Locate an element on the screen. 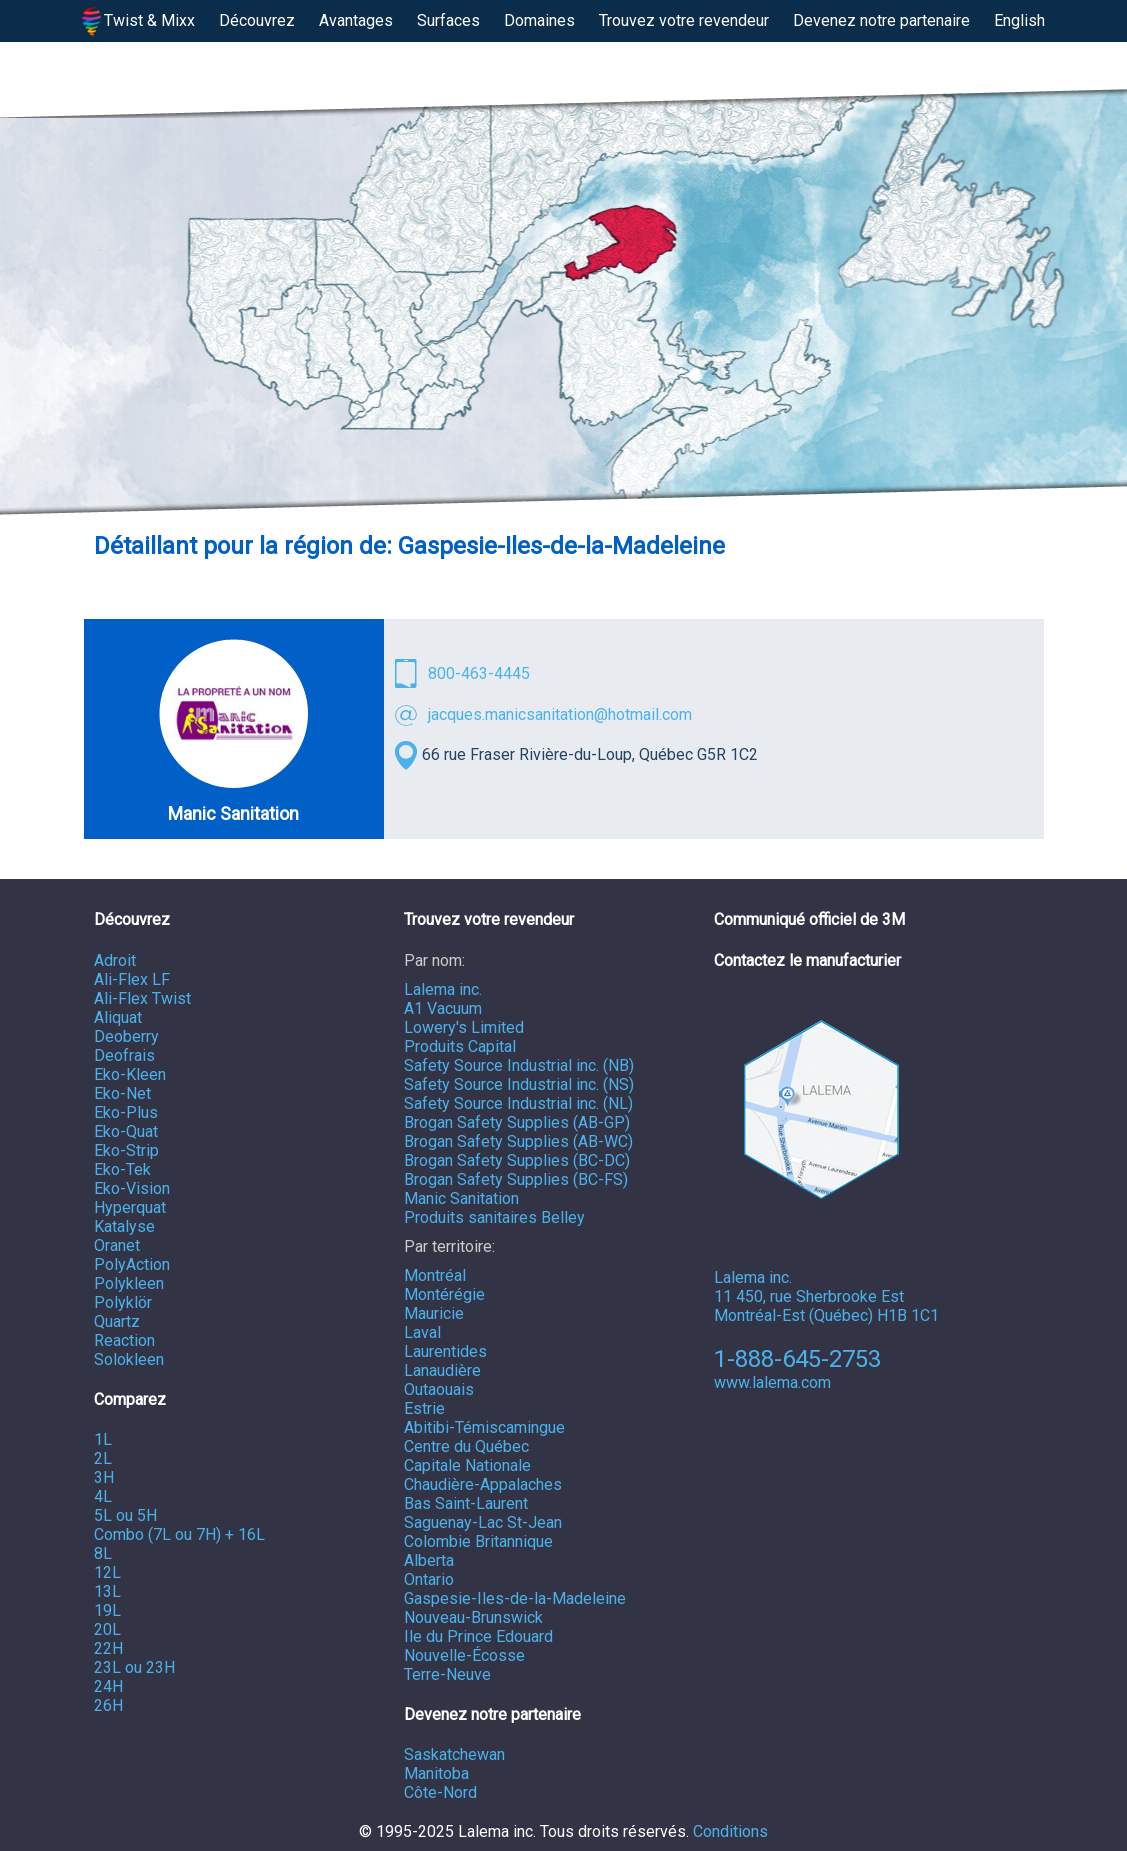 Image resolution: width=1127 pixels, height=1851 pixels. Eko-Kleen is located at coordinates (130, 1074).